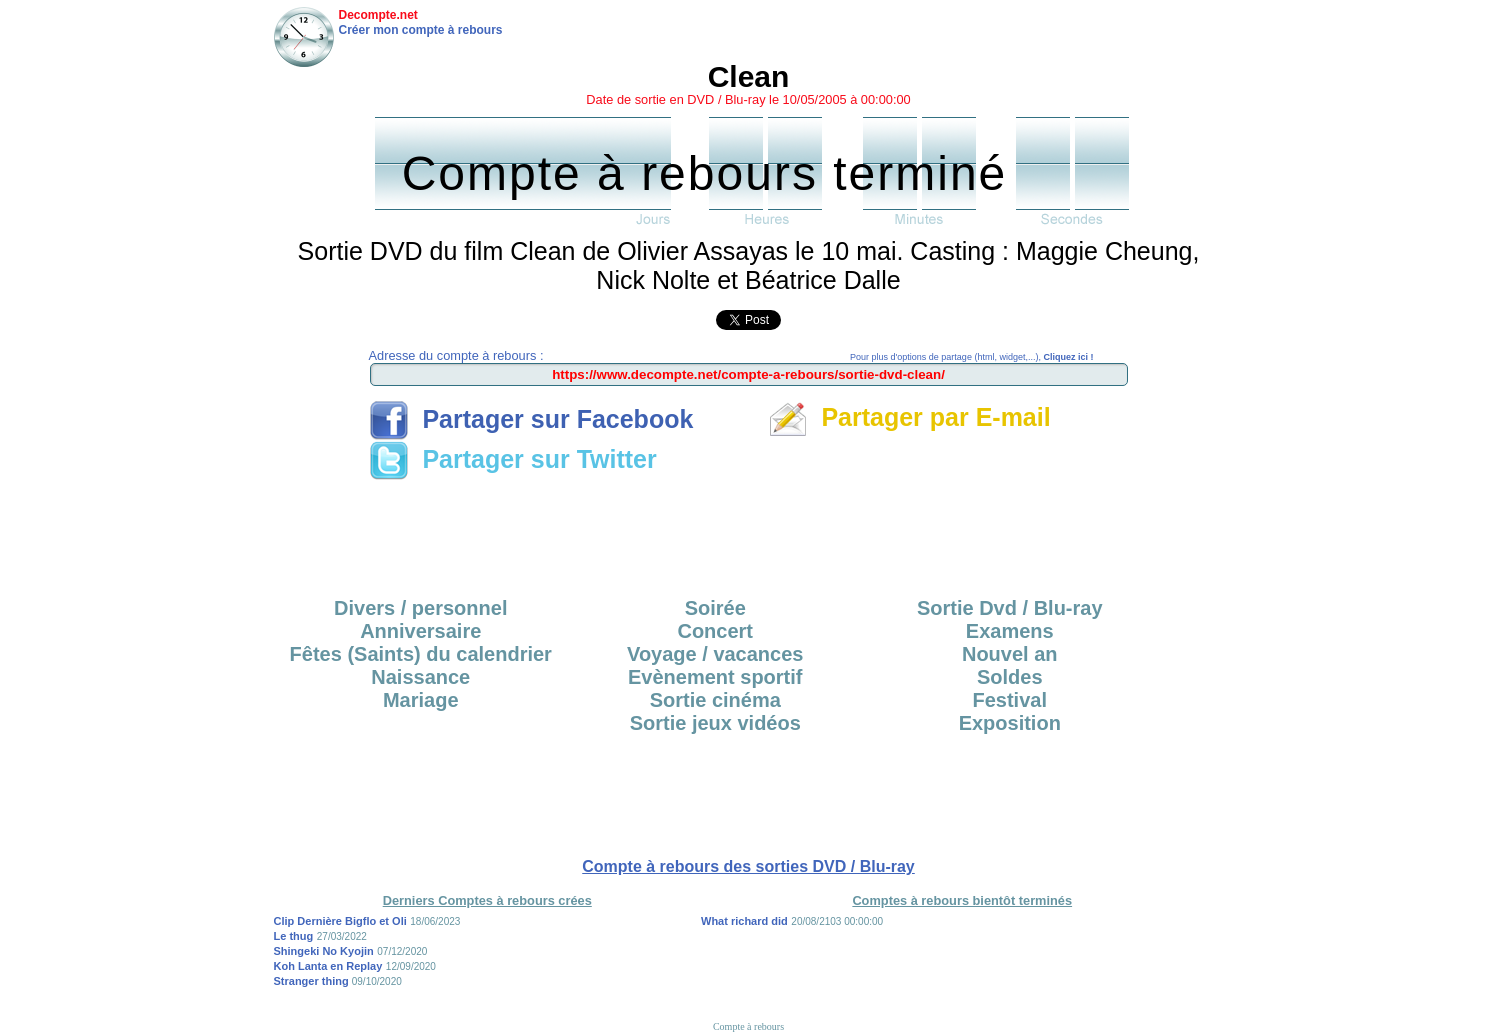 This screenshot has height=1033, width=1497. Describe the element at coordinates (971, 357) in the screenshot. I see `Pour plus d'options de partage (html, widget,...),` at that location.